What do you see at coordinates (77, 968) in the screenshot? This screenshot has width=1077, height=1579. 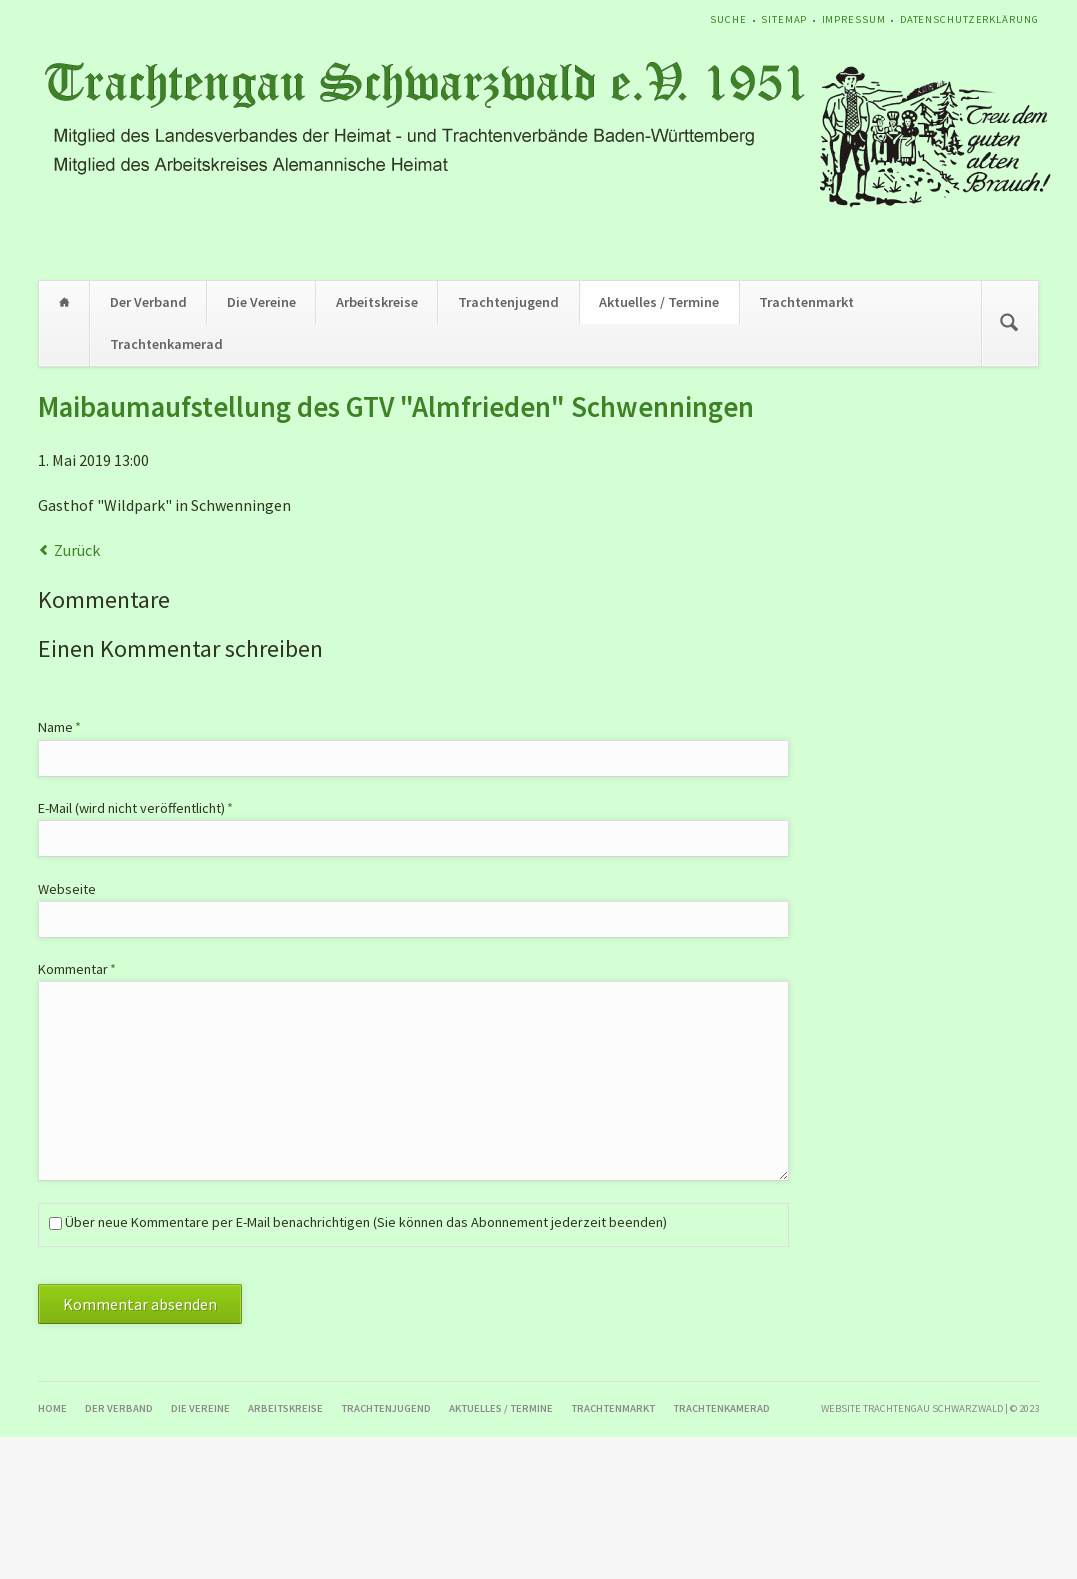 I see `Kommentar` at bounding box center [77, 968].